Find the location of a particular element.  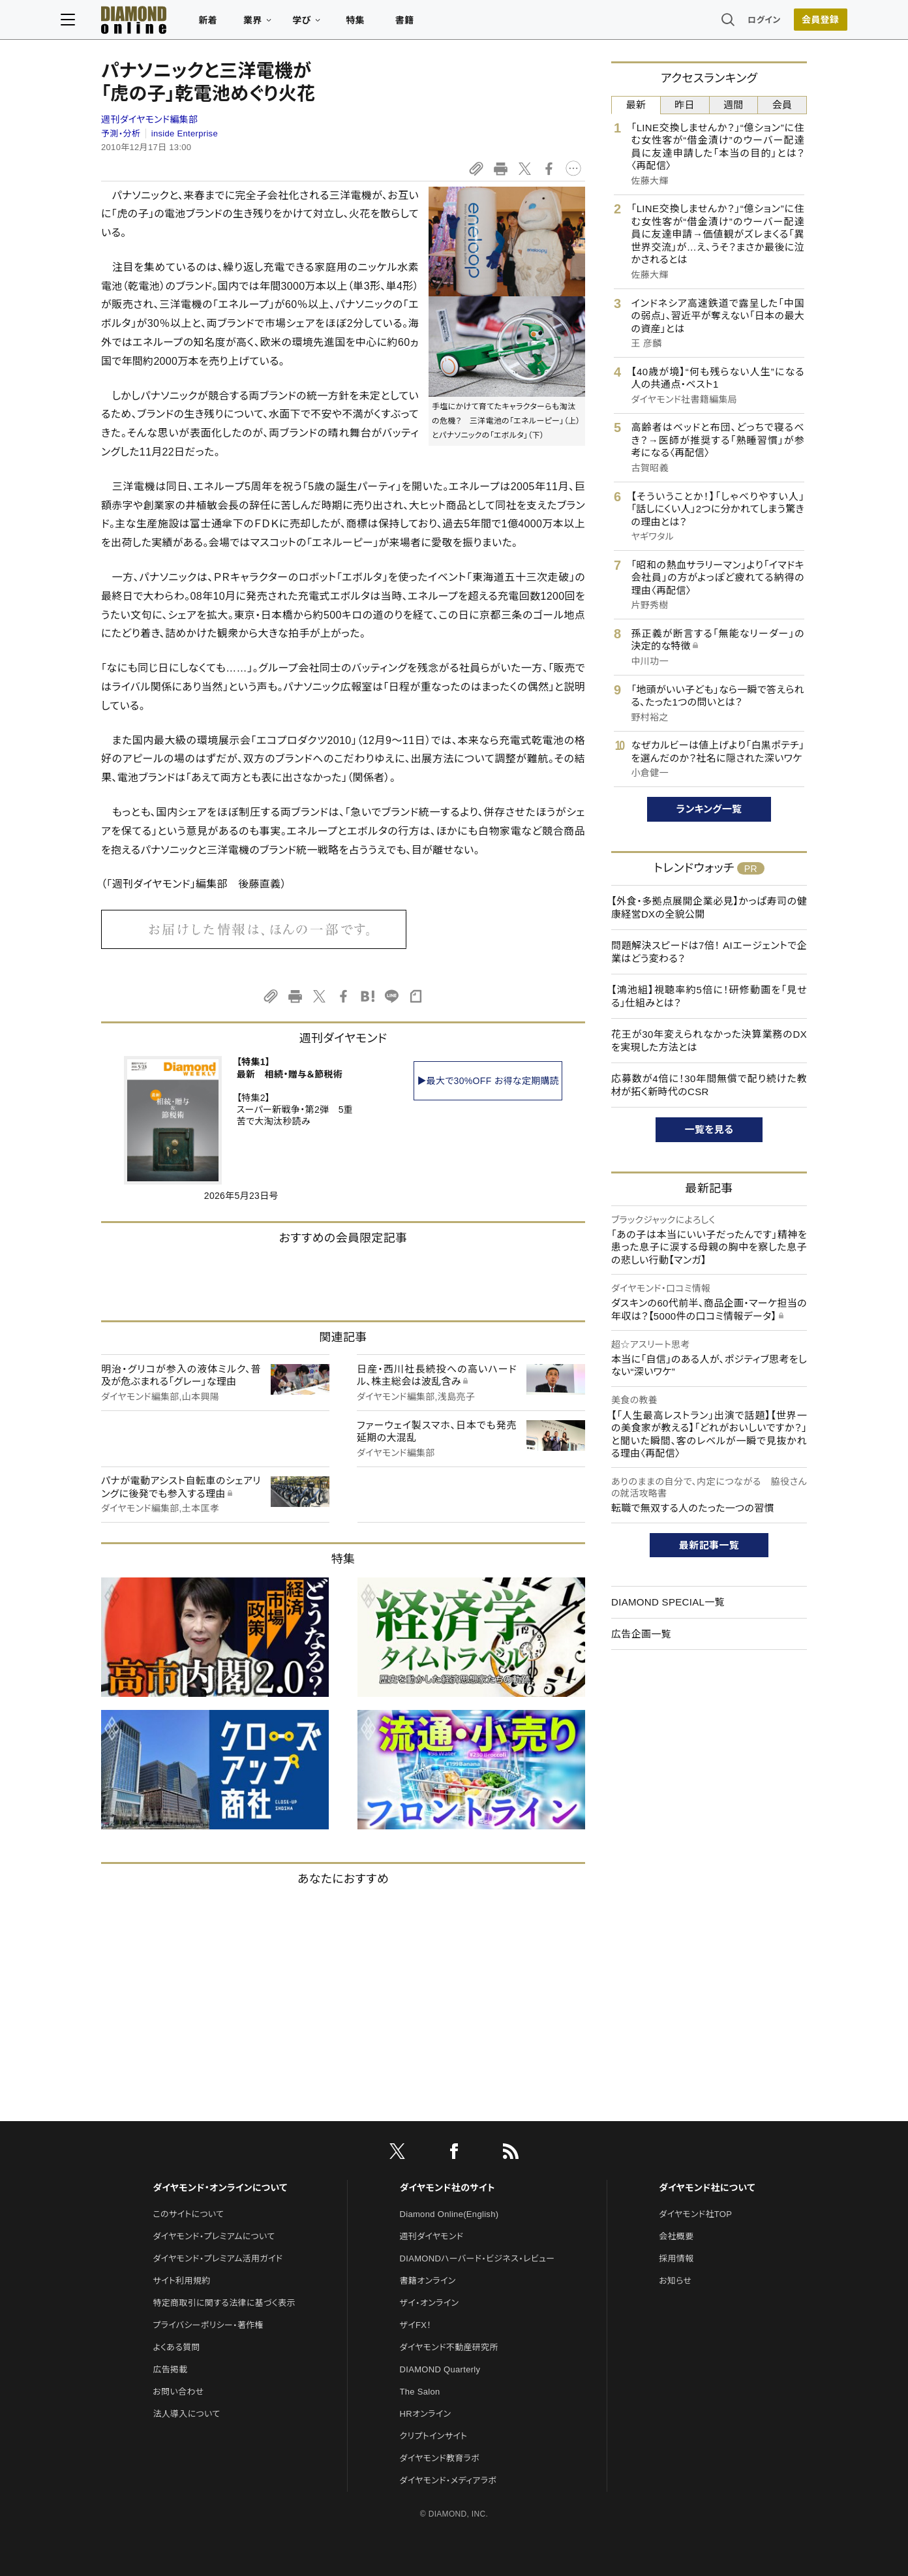

サイト利用規約 is located at coordinates (181, 2281).